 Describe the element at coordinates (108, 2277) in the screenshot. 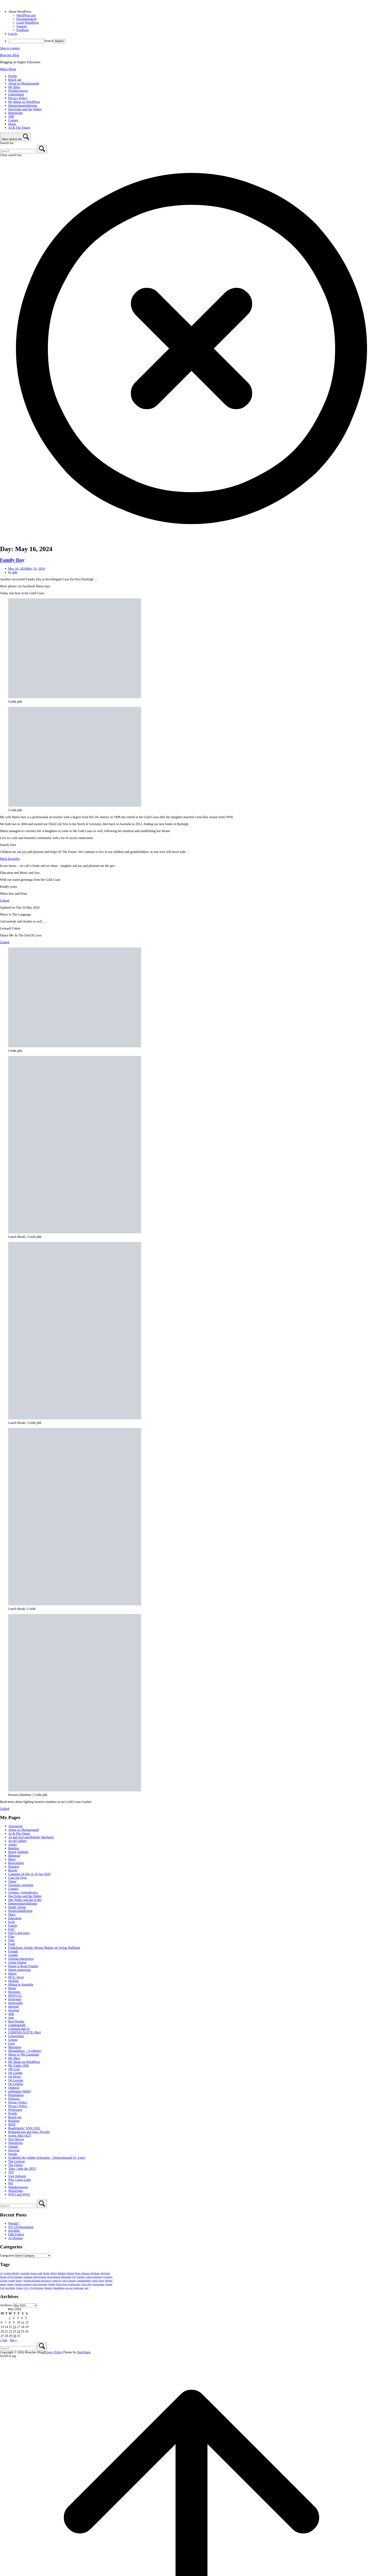

I see `Germany [Germany (5 items)]` at that location.